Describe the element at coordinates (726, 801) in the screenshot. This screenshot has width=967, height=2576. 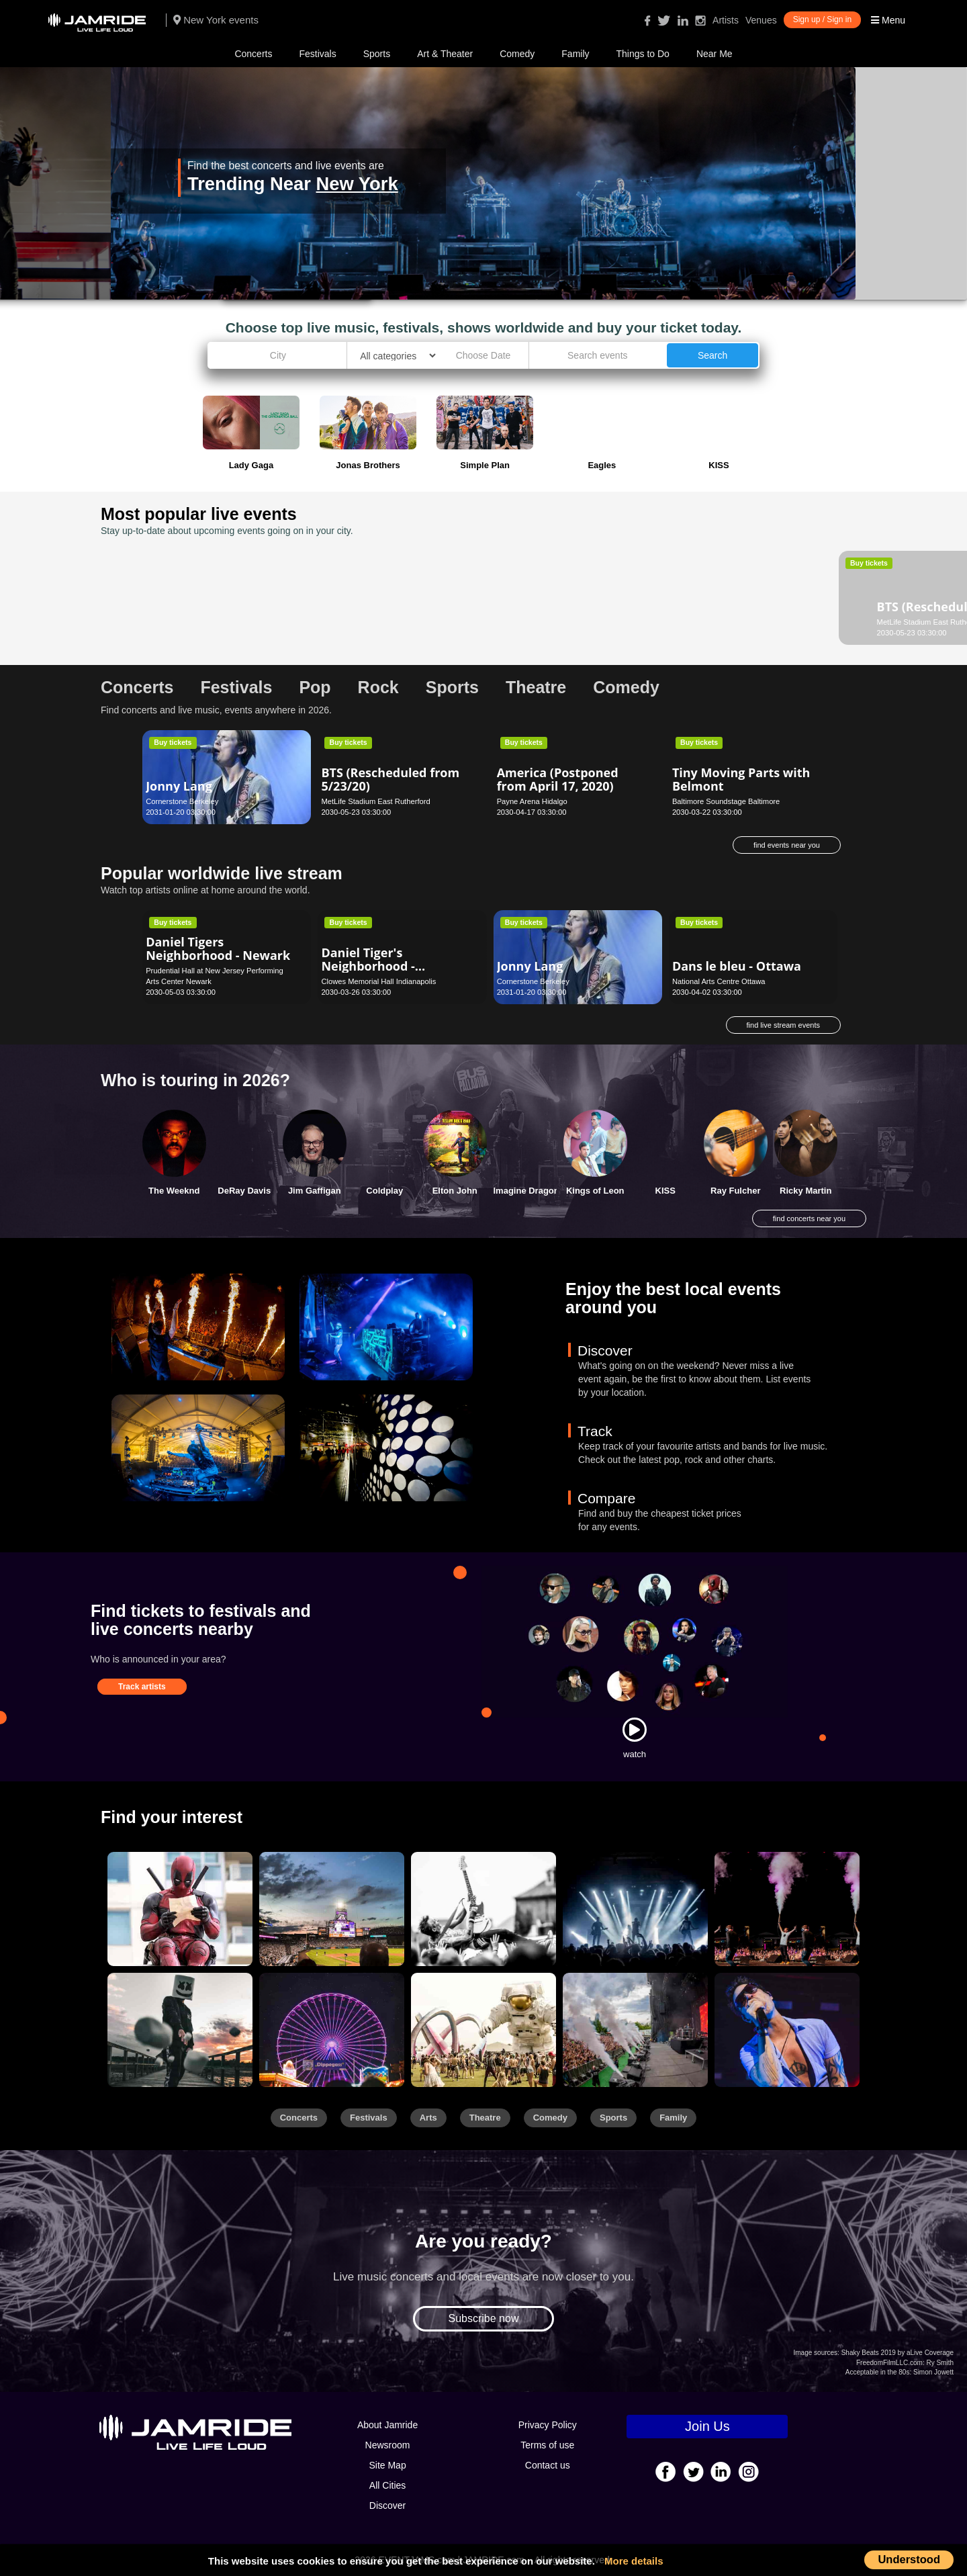
I see `Baltimore Soundstage Baltimore` at that location.